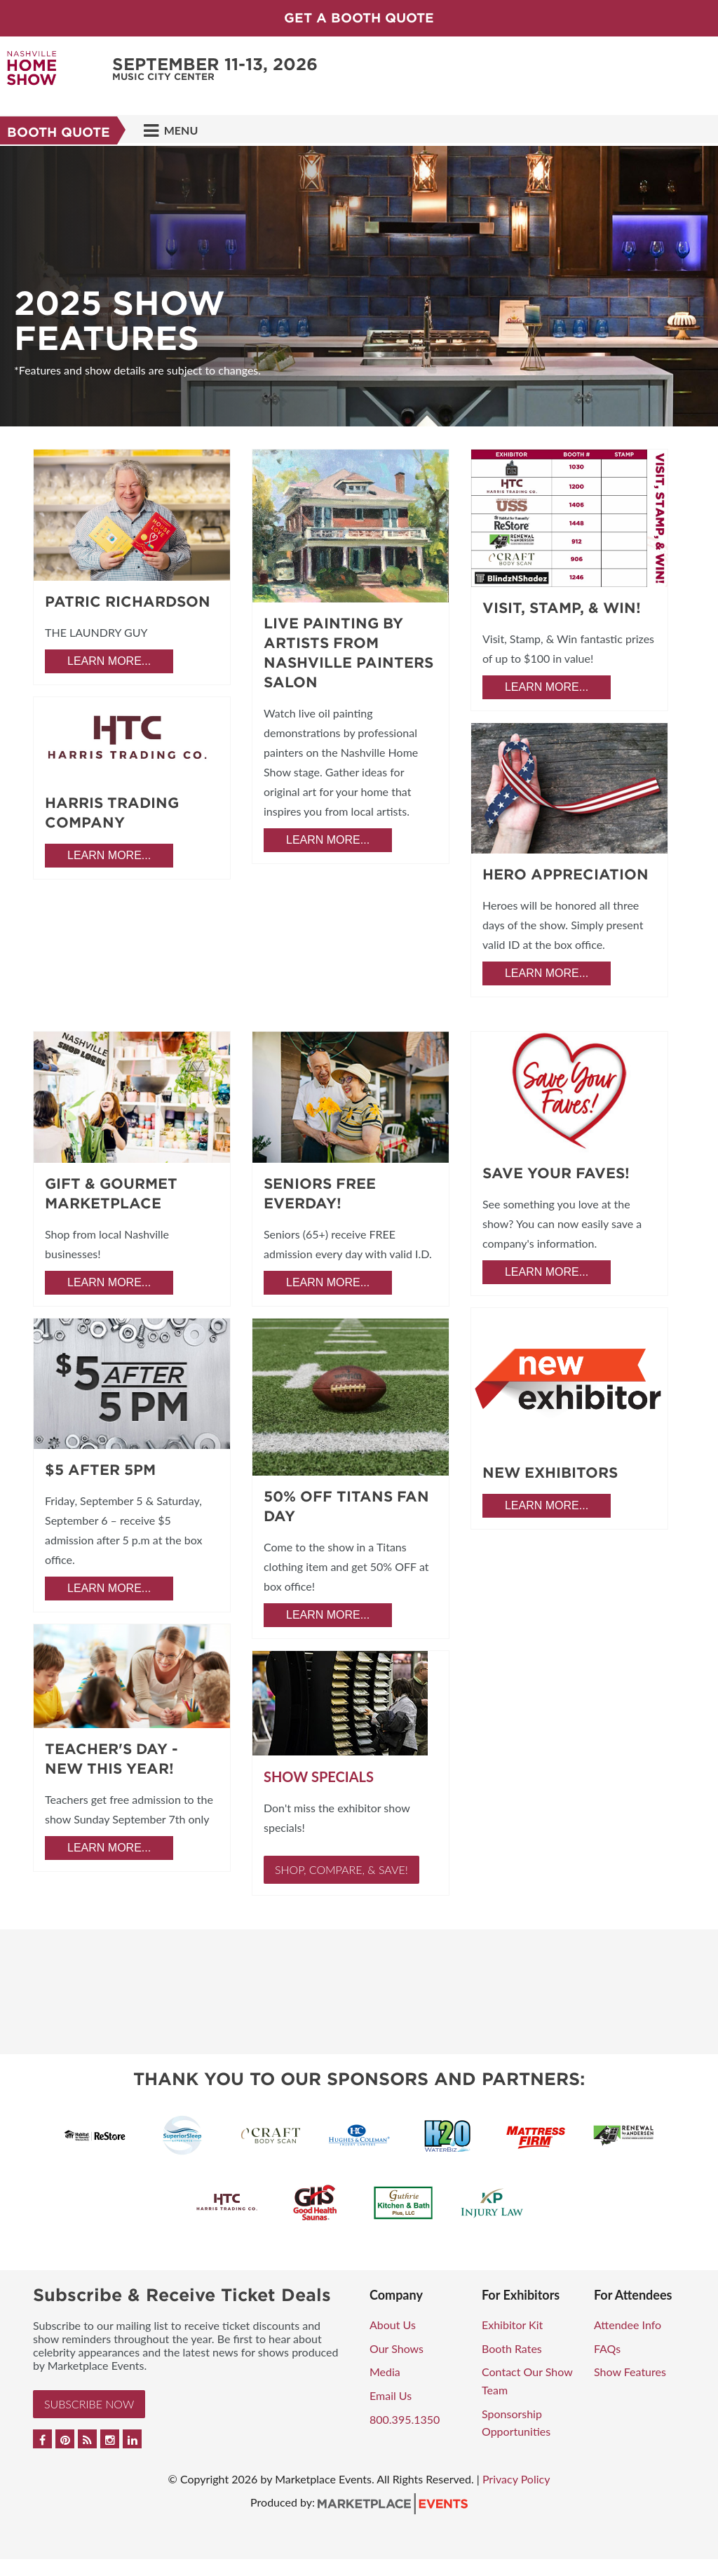  I want to click on Privacy Policy, so click(516, 2479).